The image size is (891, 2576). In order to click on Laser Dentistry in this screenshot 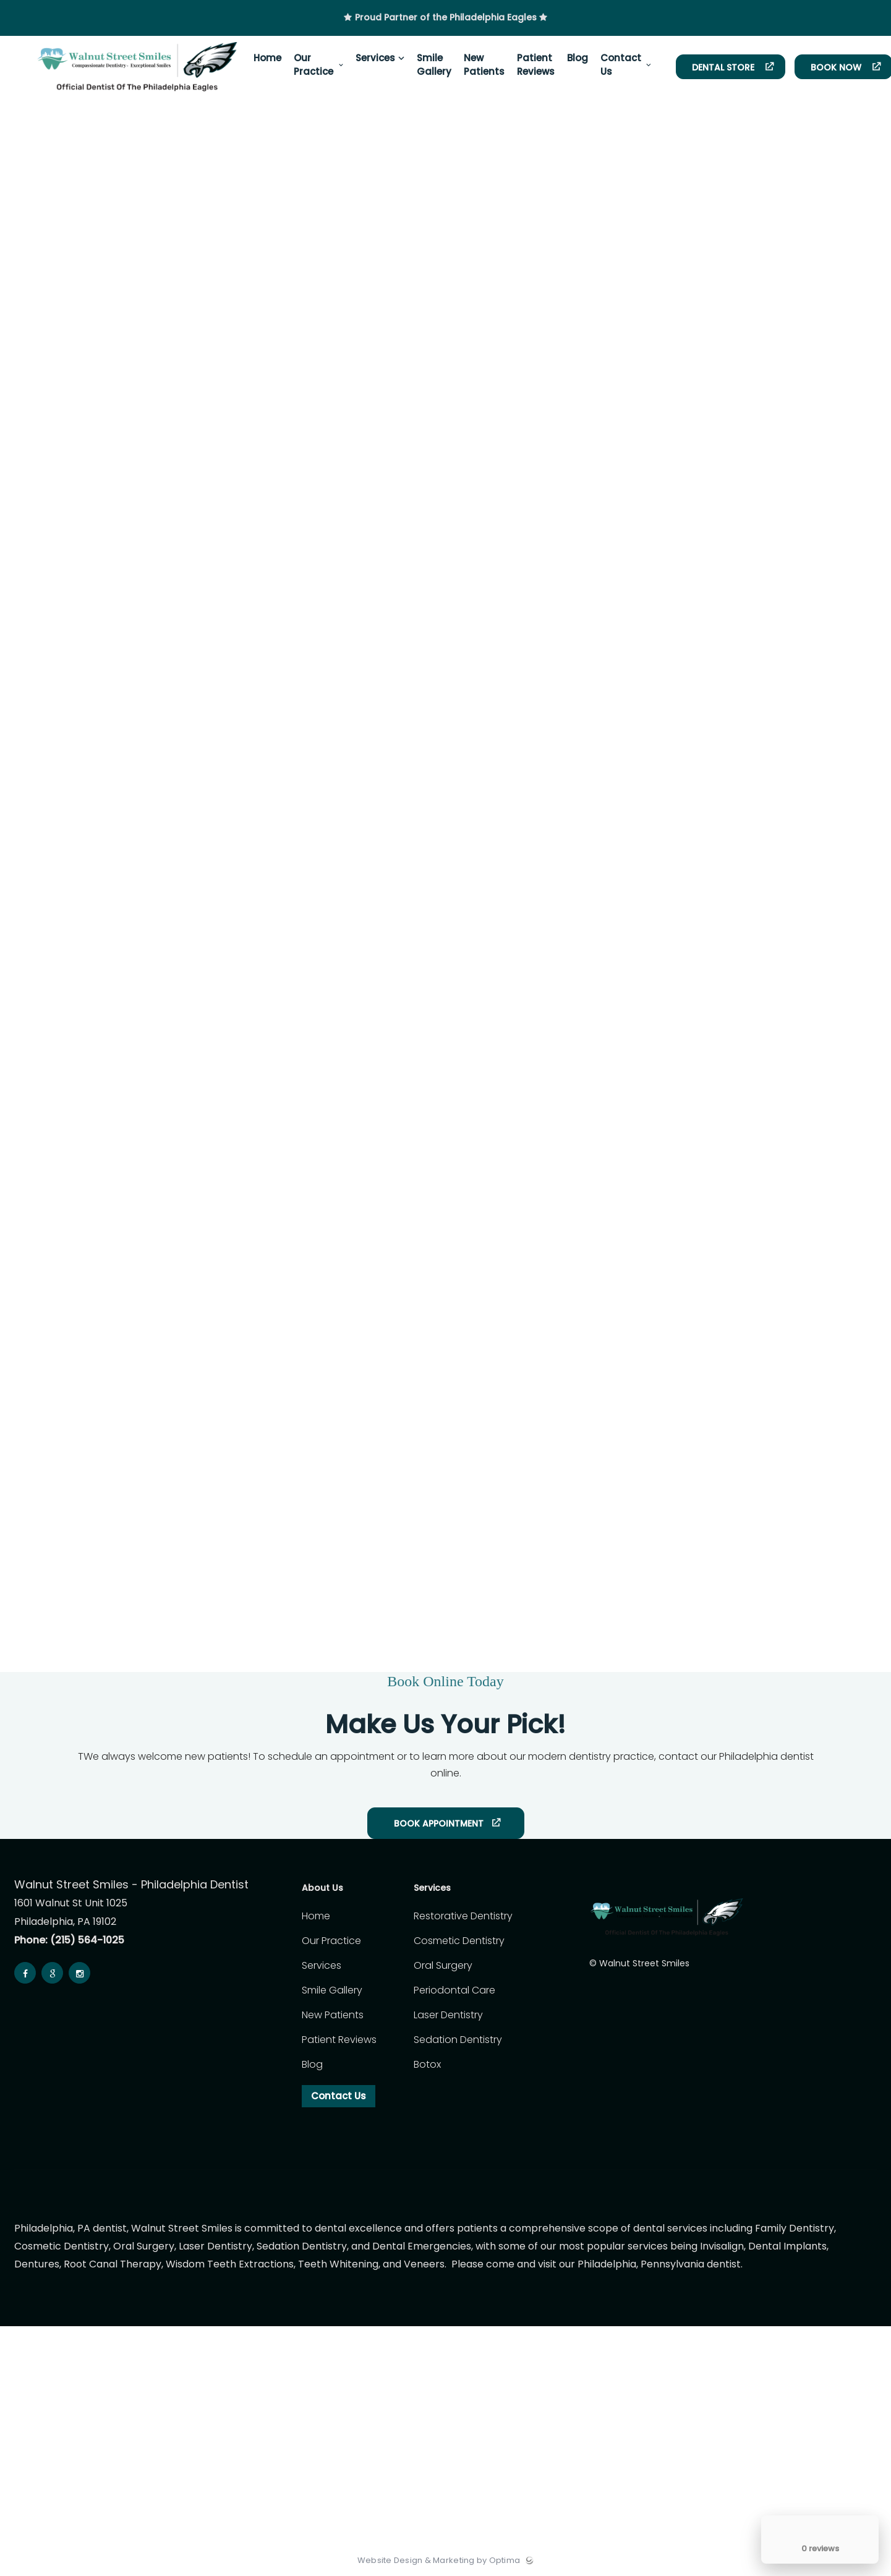, I will do `click(448, 2015)`.